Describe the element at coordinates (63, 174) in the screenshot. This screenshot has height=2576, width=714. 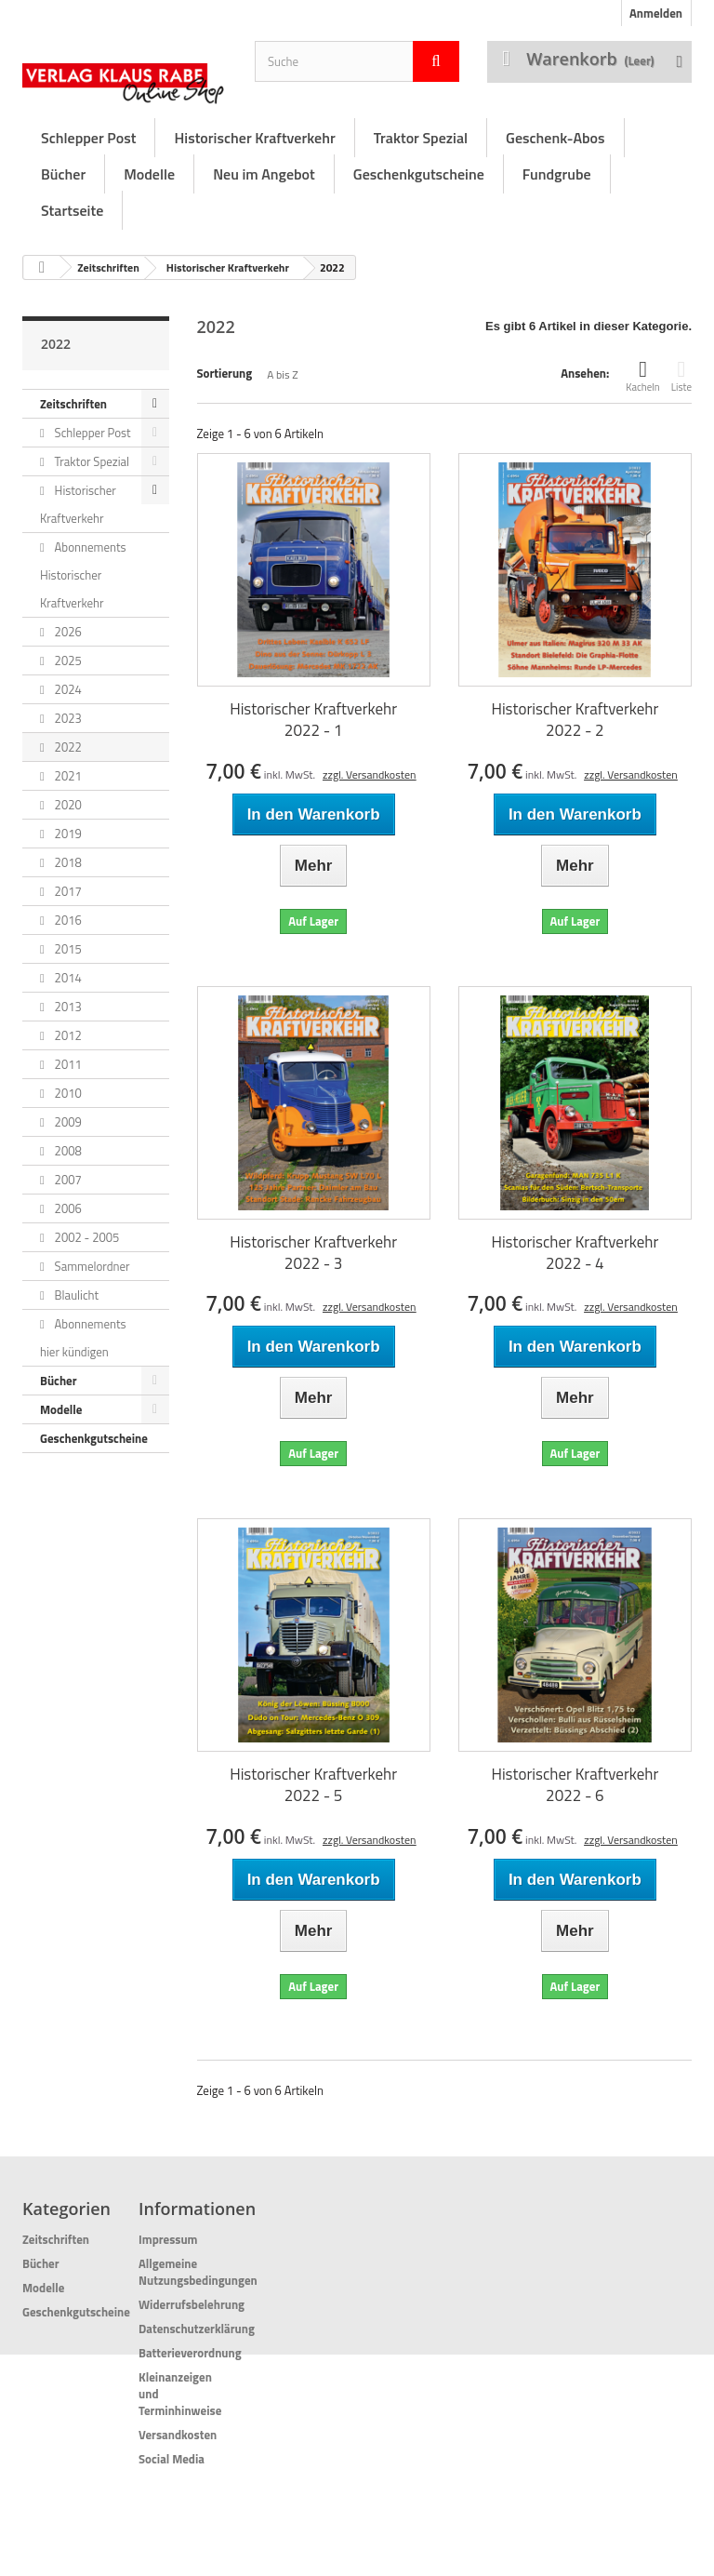
I see `Bücher` at that location.